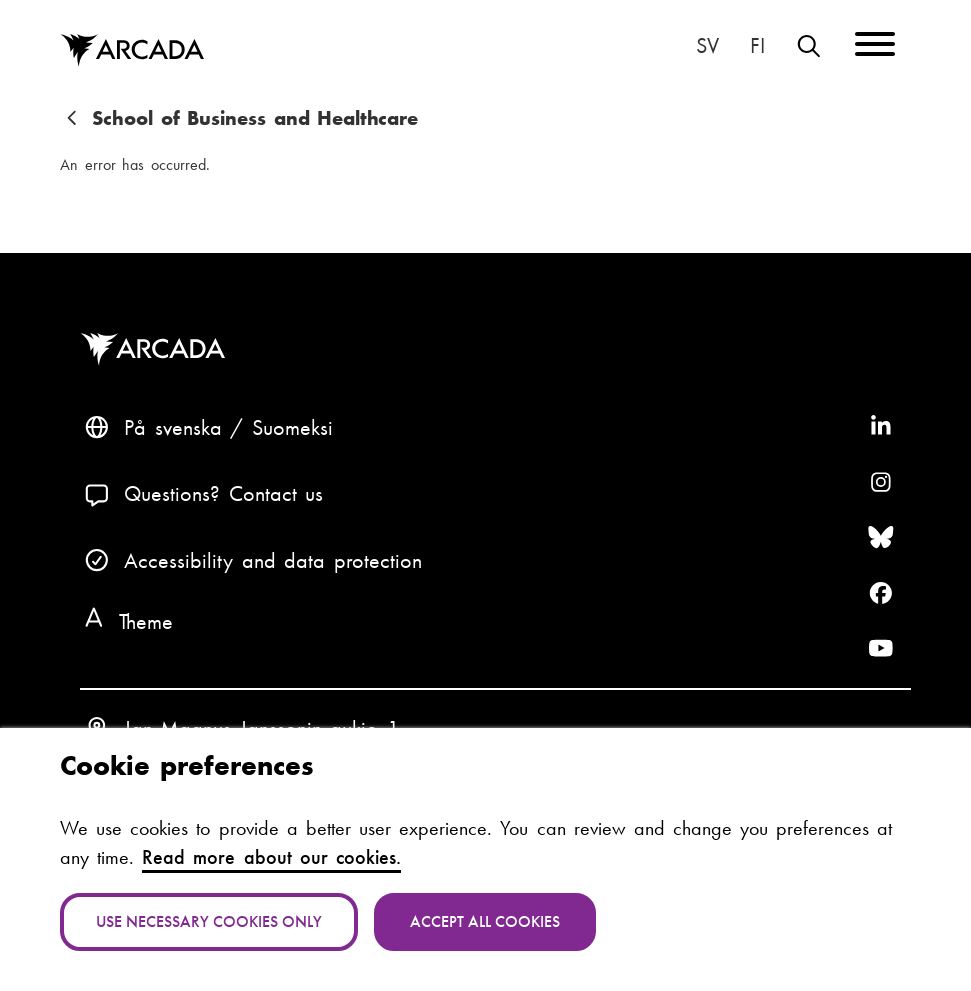 The image size is (971, 991). Describe the element at coordinates (485, 921) in the screenshot. I see `Accept all cookies` at that location.